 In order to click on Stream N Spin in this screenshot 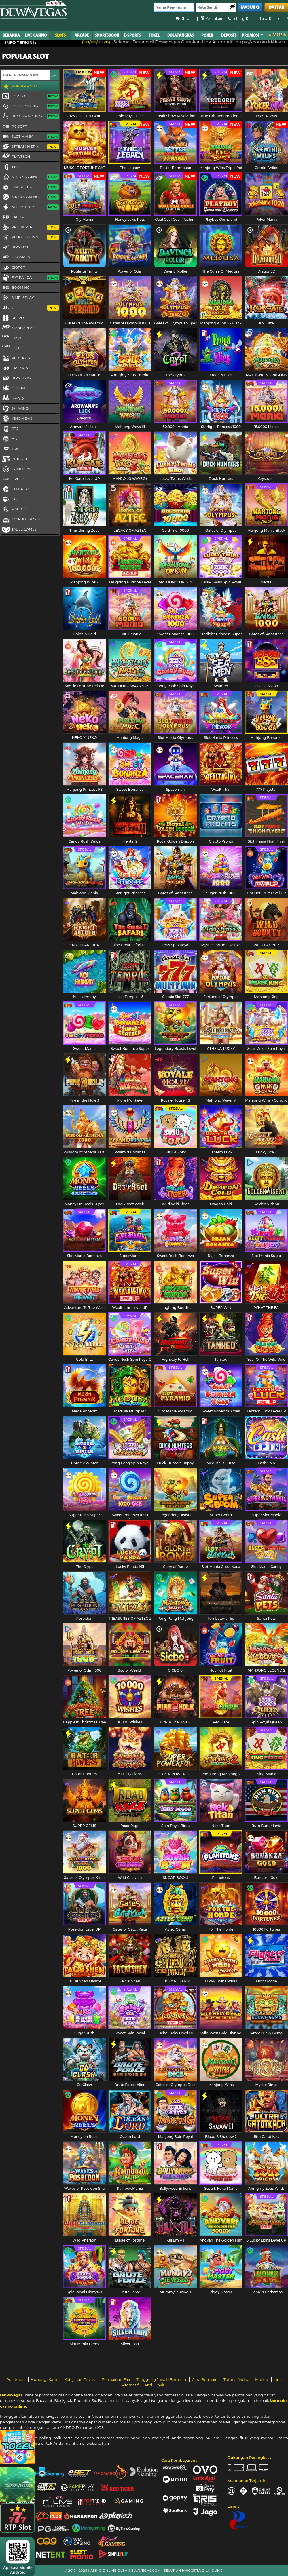, I will do `click(30, 147)`.